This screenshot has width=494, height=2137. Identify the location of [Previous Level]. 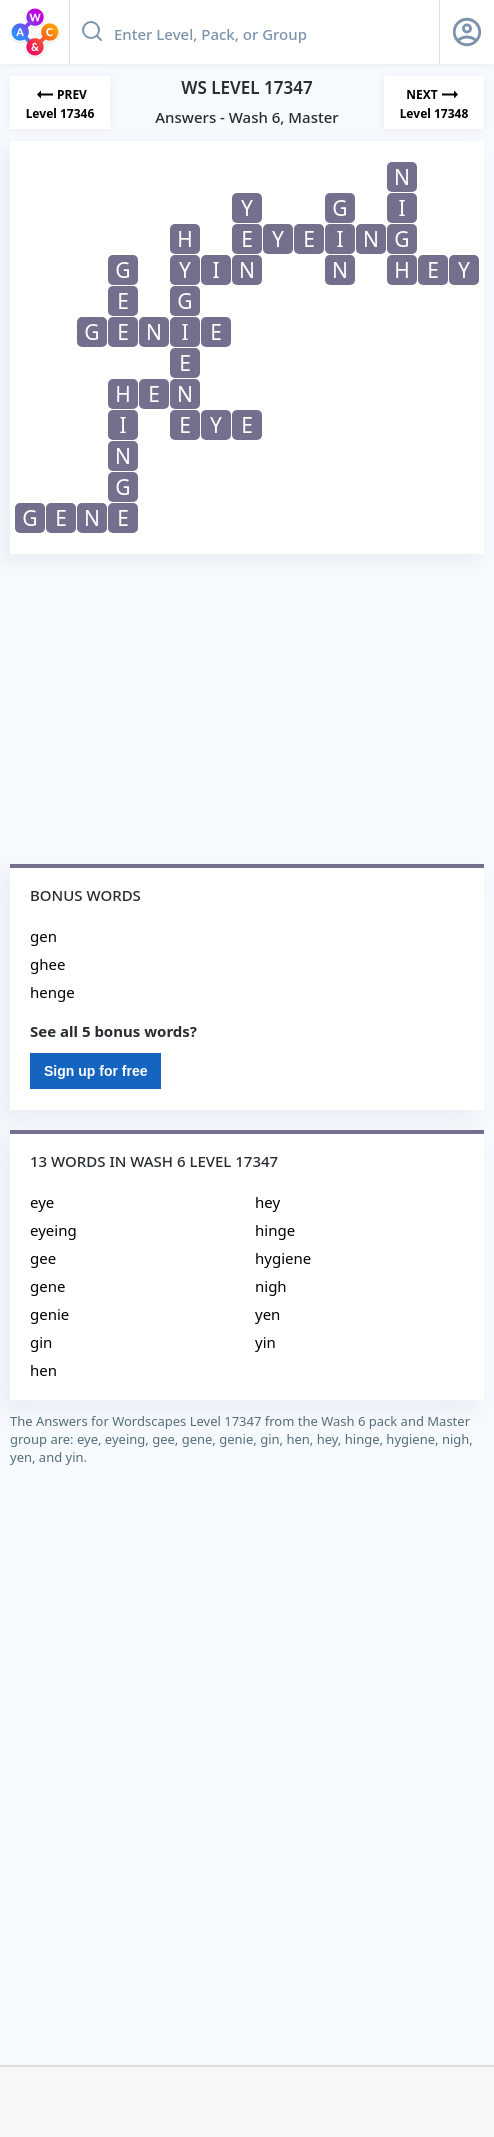
(60, 102).